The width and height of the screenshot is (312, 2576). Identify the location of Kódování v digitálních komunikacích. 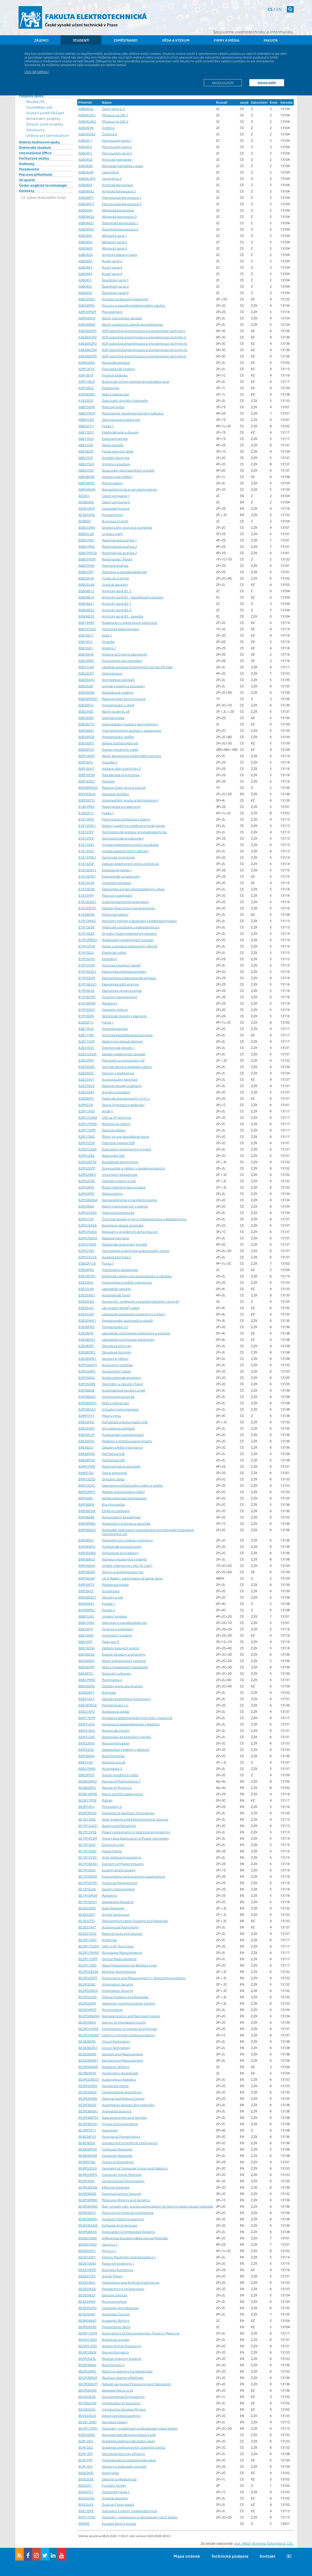
(130, 1232).